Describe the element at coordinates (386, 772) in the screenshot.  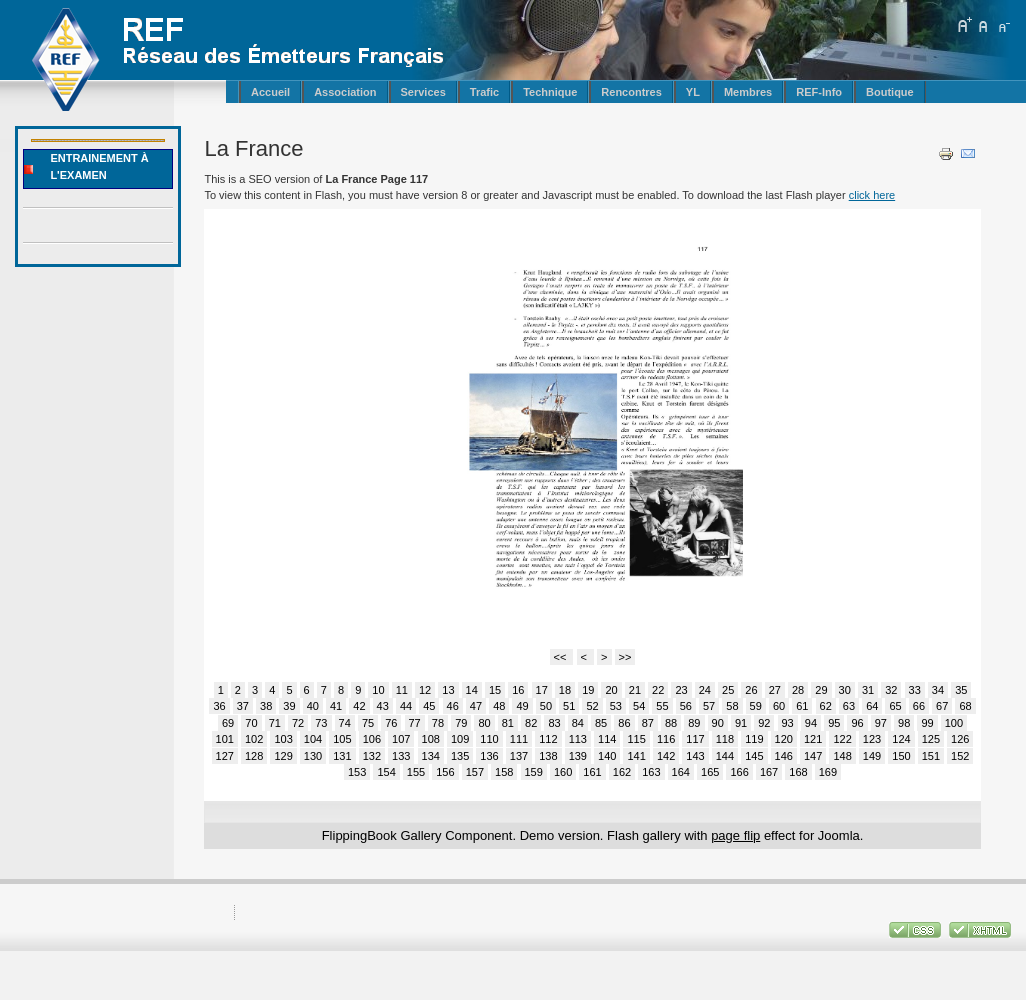
I see `154` at that location.